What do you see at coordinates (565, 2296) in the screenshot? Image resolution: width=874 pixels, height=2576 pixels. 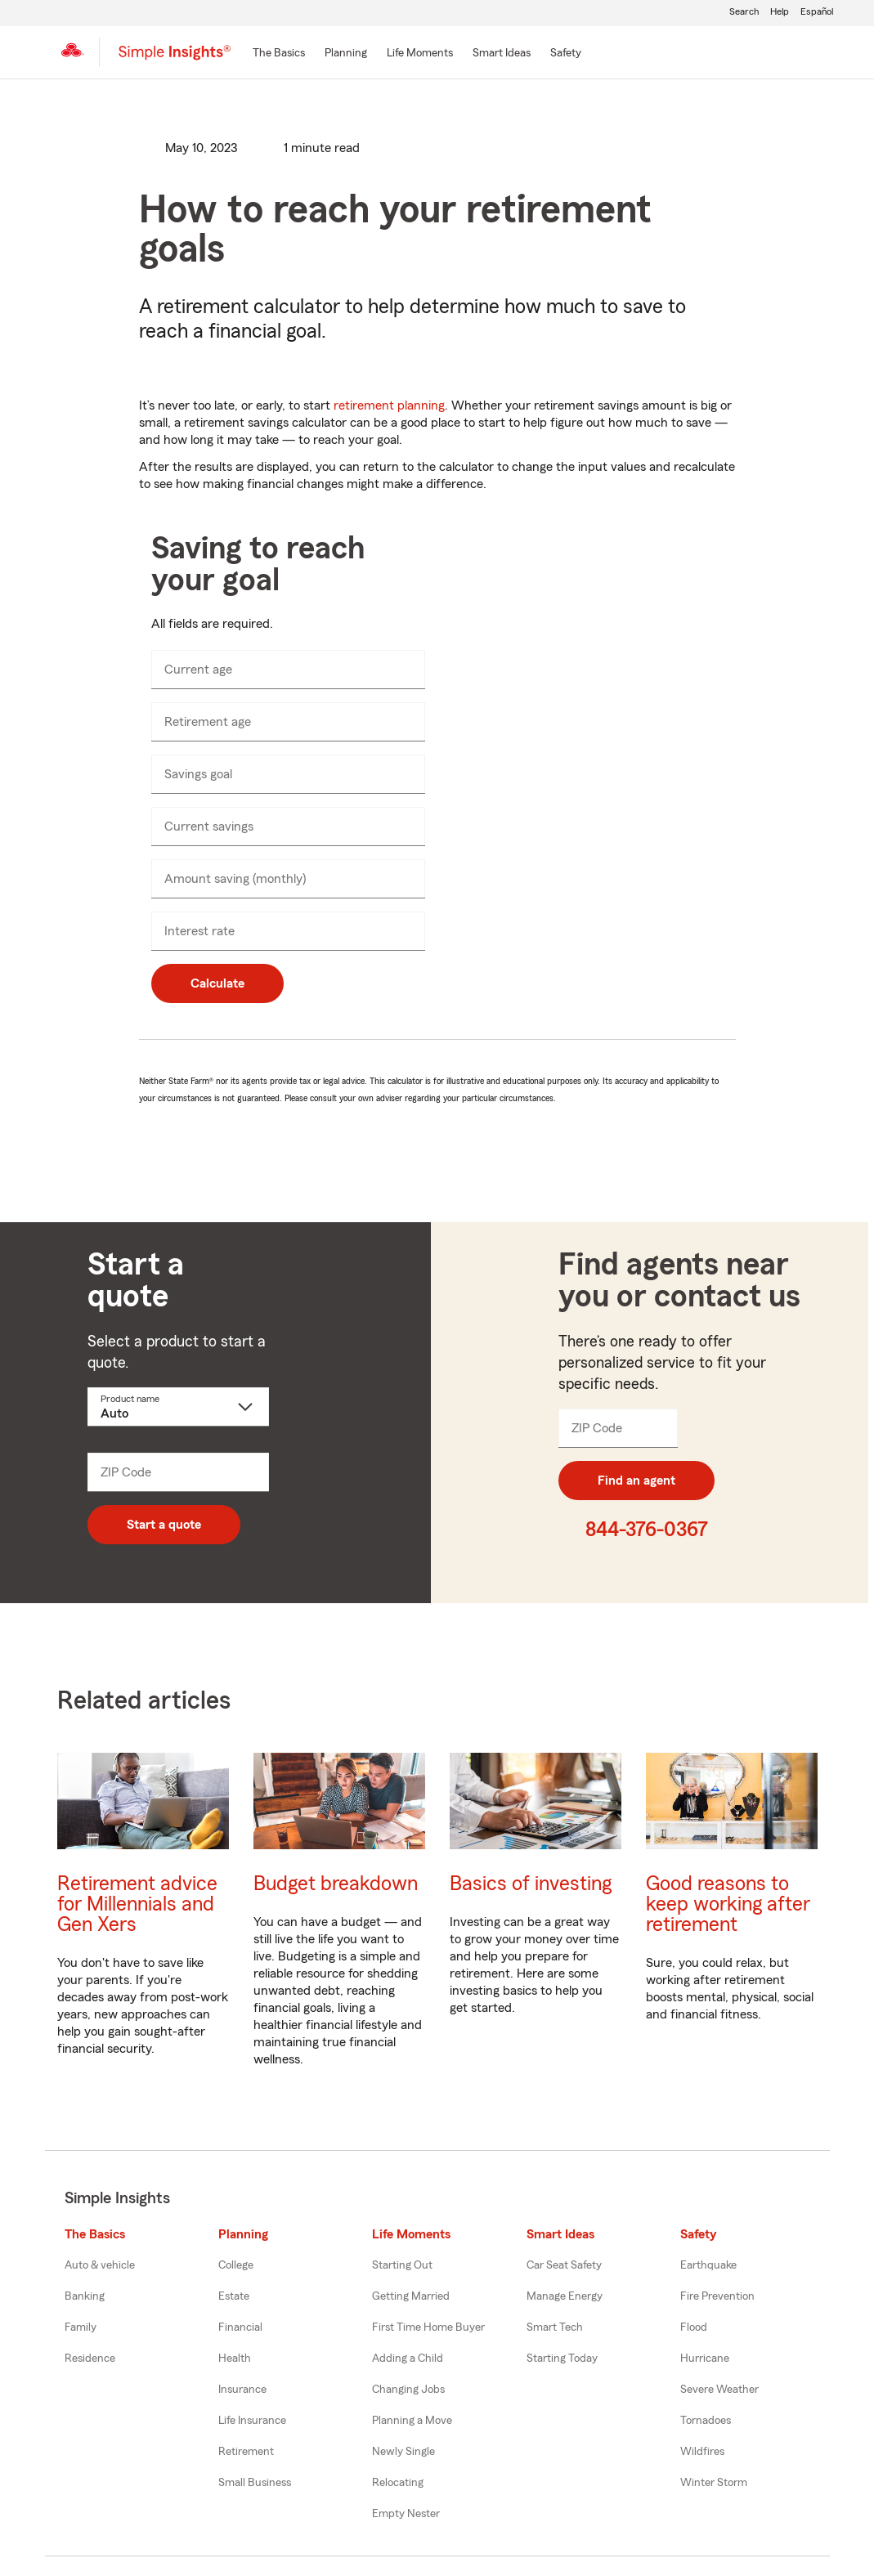 I see `Manage Energy` at bounding box center [565, 2296].